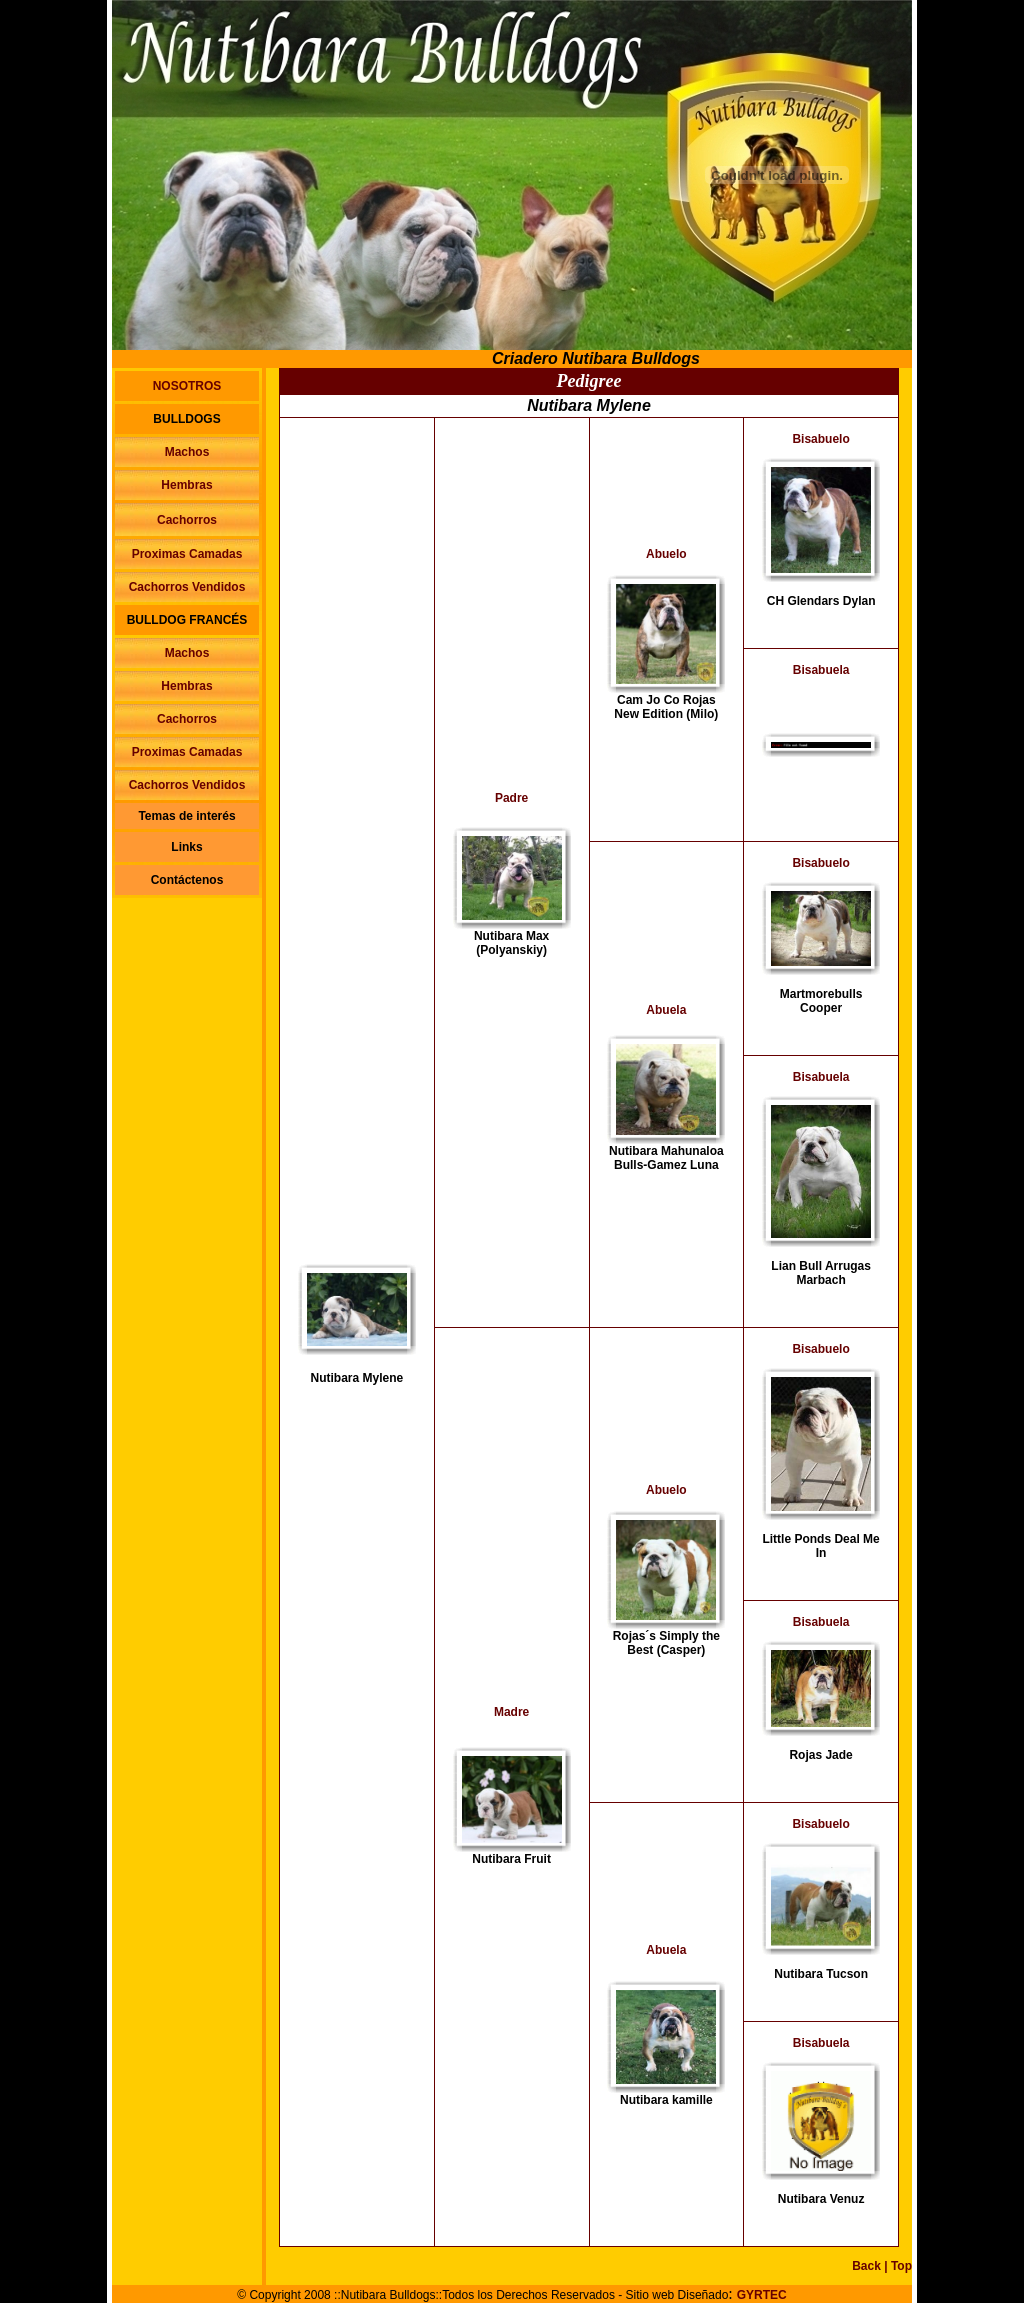  I want to click on Temas de interés, so click(186, 816).